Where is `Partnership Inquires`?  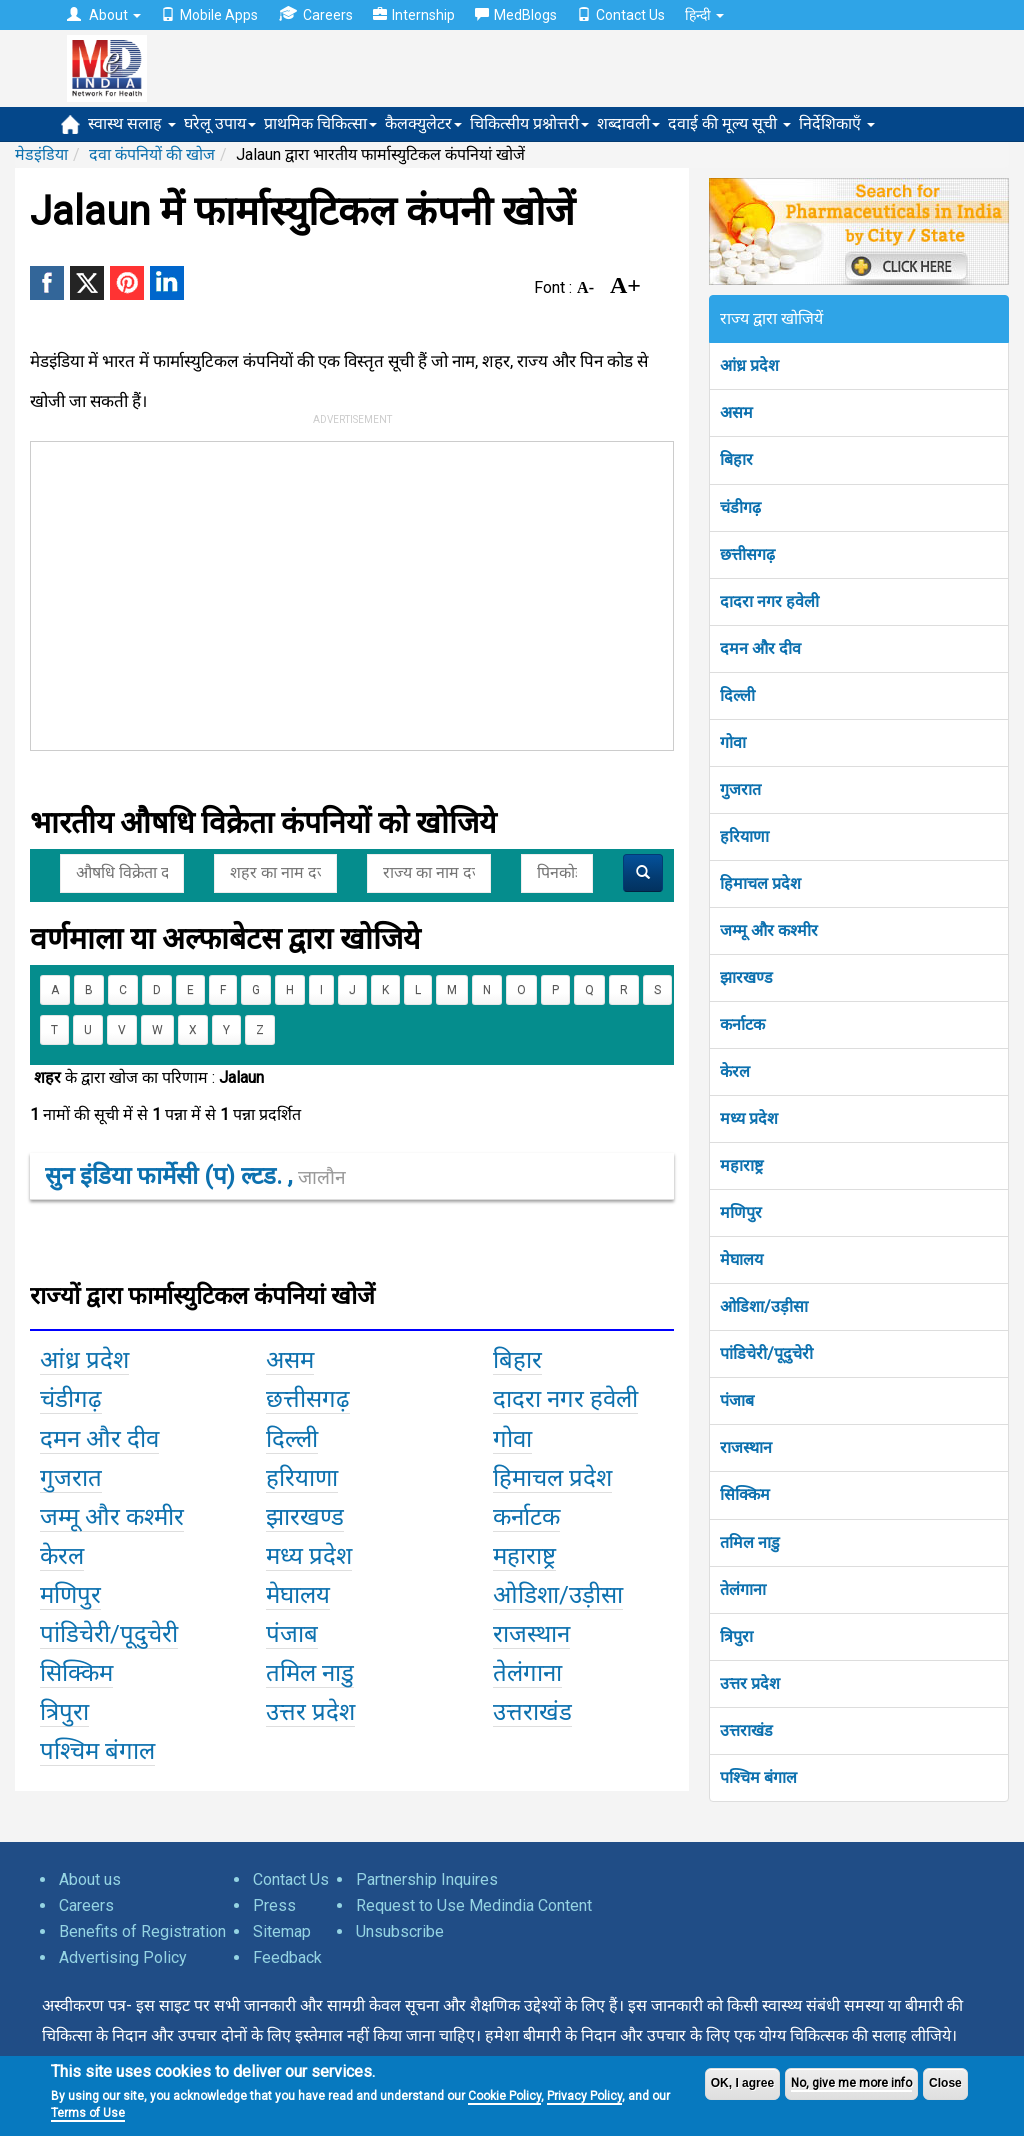
Partnership Inquires is located at coordinates (427, 1879).